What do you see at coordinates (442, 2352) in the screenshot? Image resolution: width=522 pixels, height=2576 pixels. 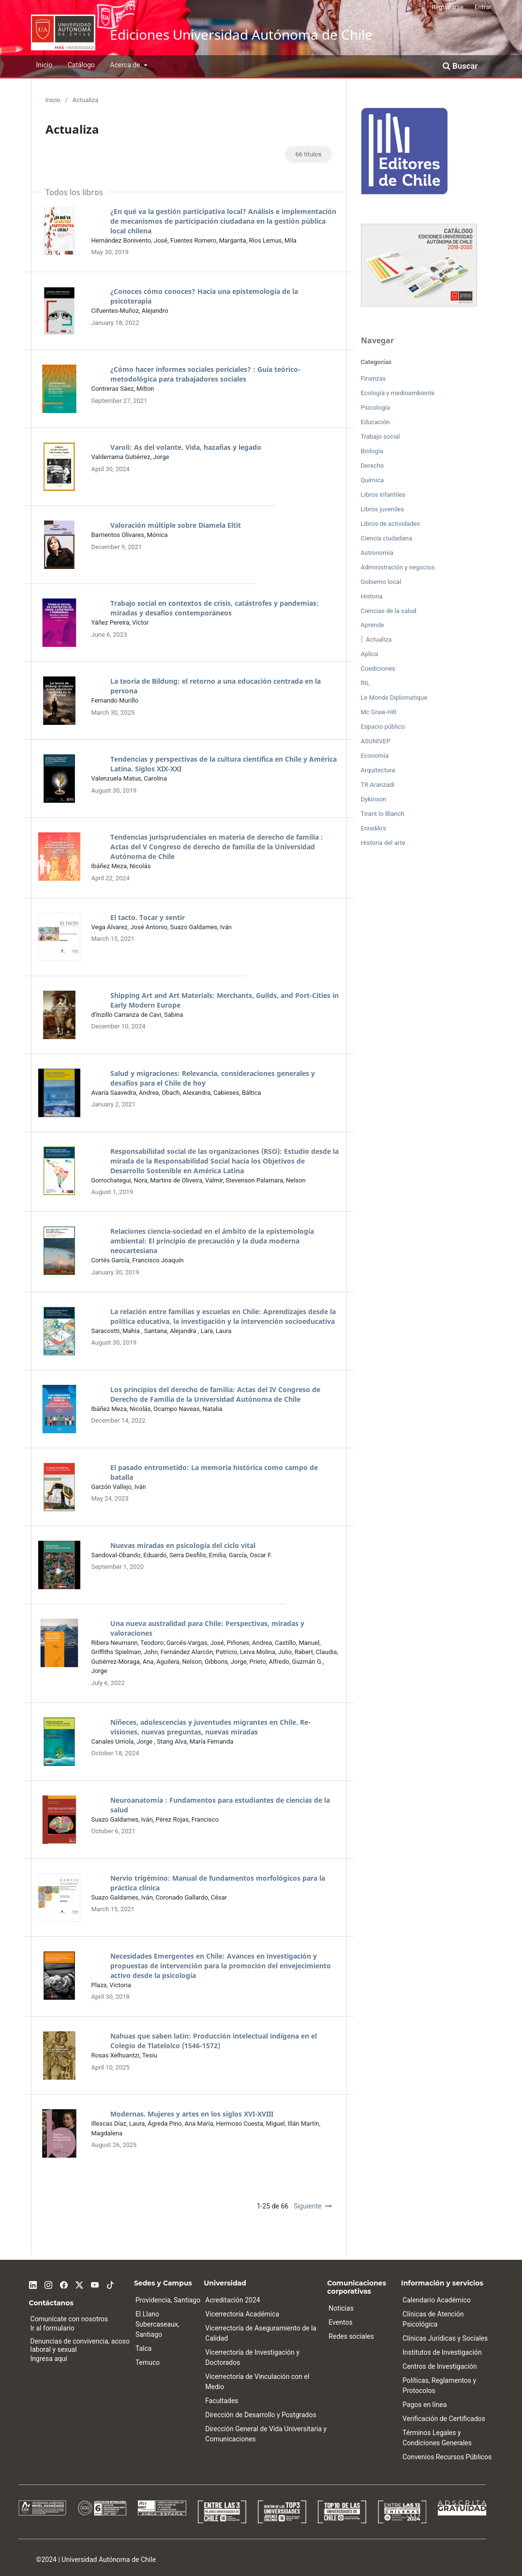 I see `Institutos de Investigación` at bounding box center [442, 2352].